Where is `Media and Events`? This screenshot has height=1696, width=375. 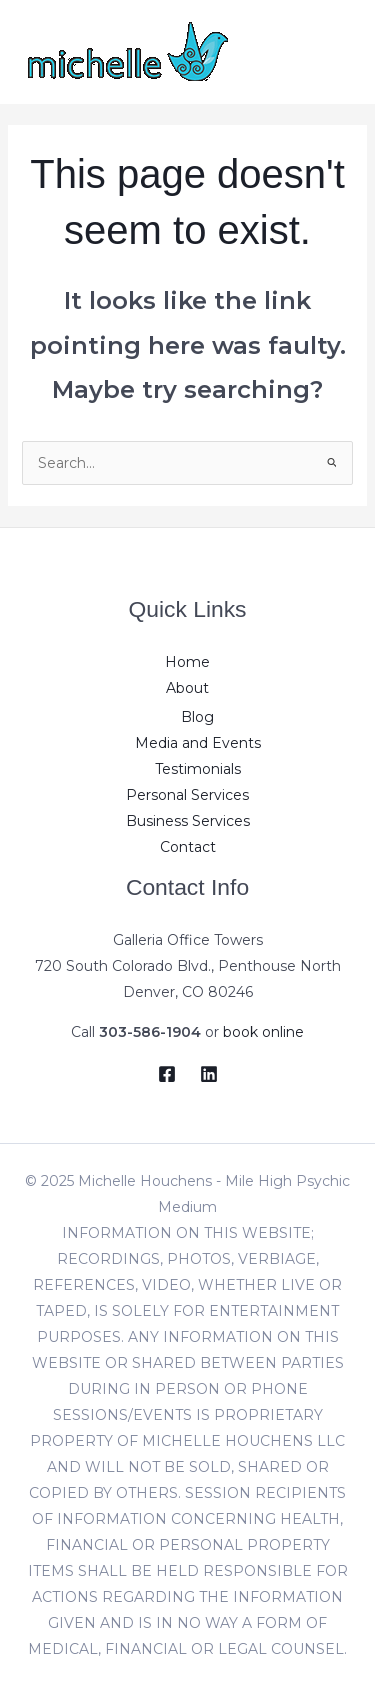 Media and Events is located at coordinates (198, 743).